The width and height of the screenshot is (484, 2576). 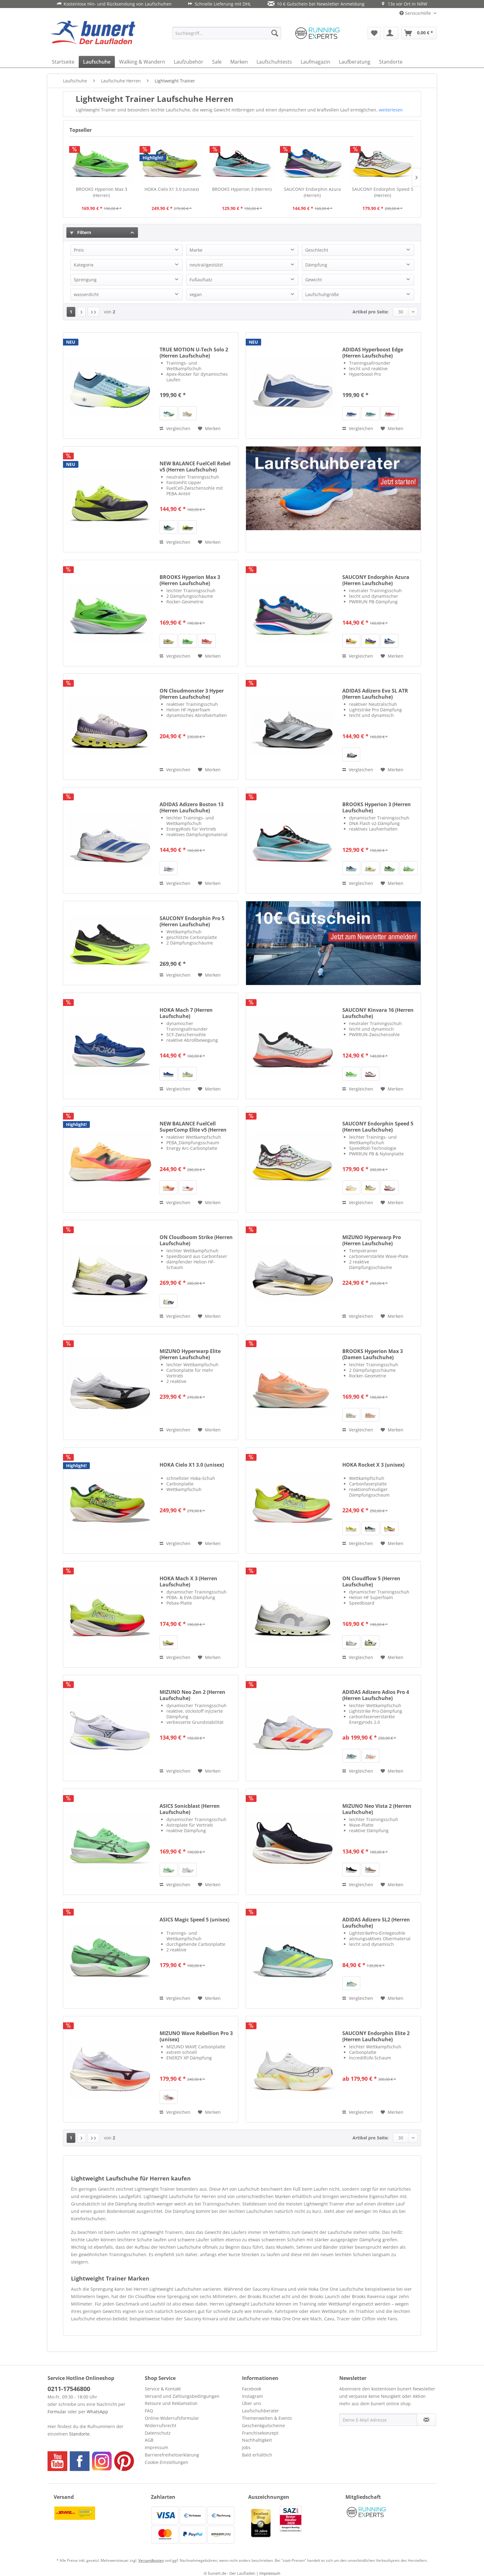 What do you see at coordinates (79, 250) in the screenshot?
I see `Preis` at bounding box center [79, 250].